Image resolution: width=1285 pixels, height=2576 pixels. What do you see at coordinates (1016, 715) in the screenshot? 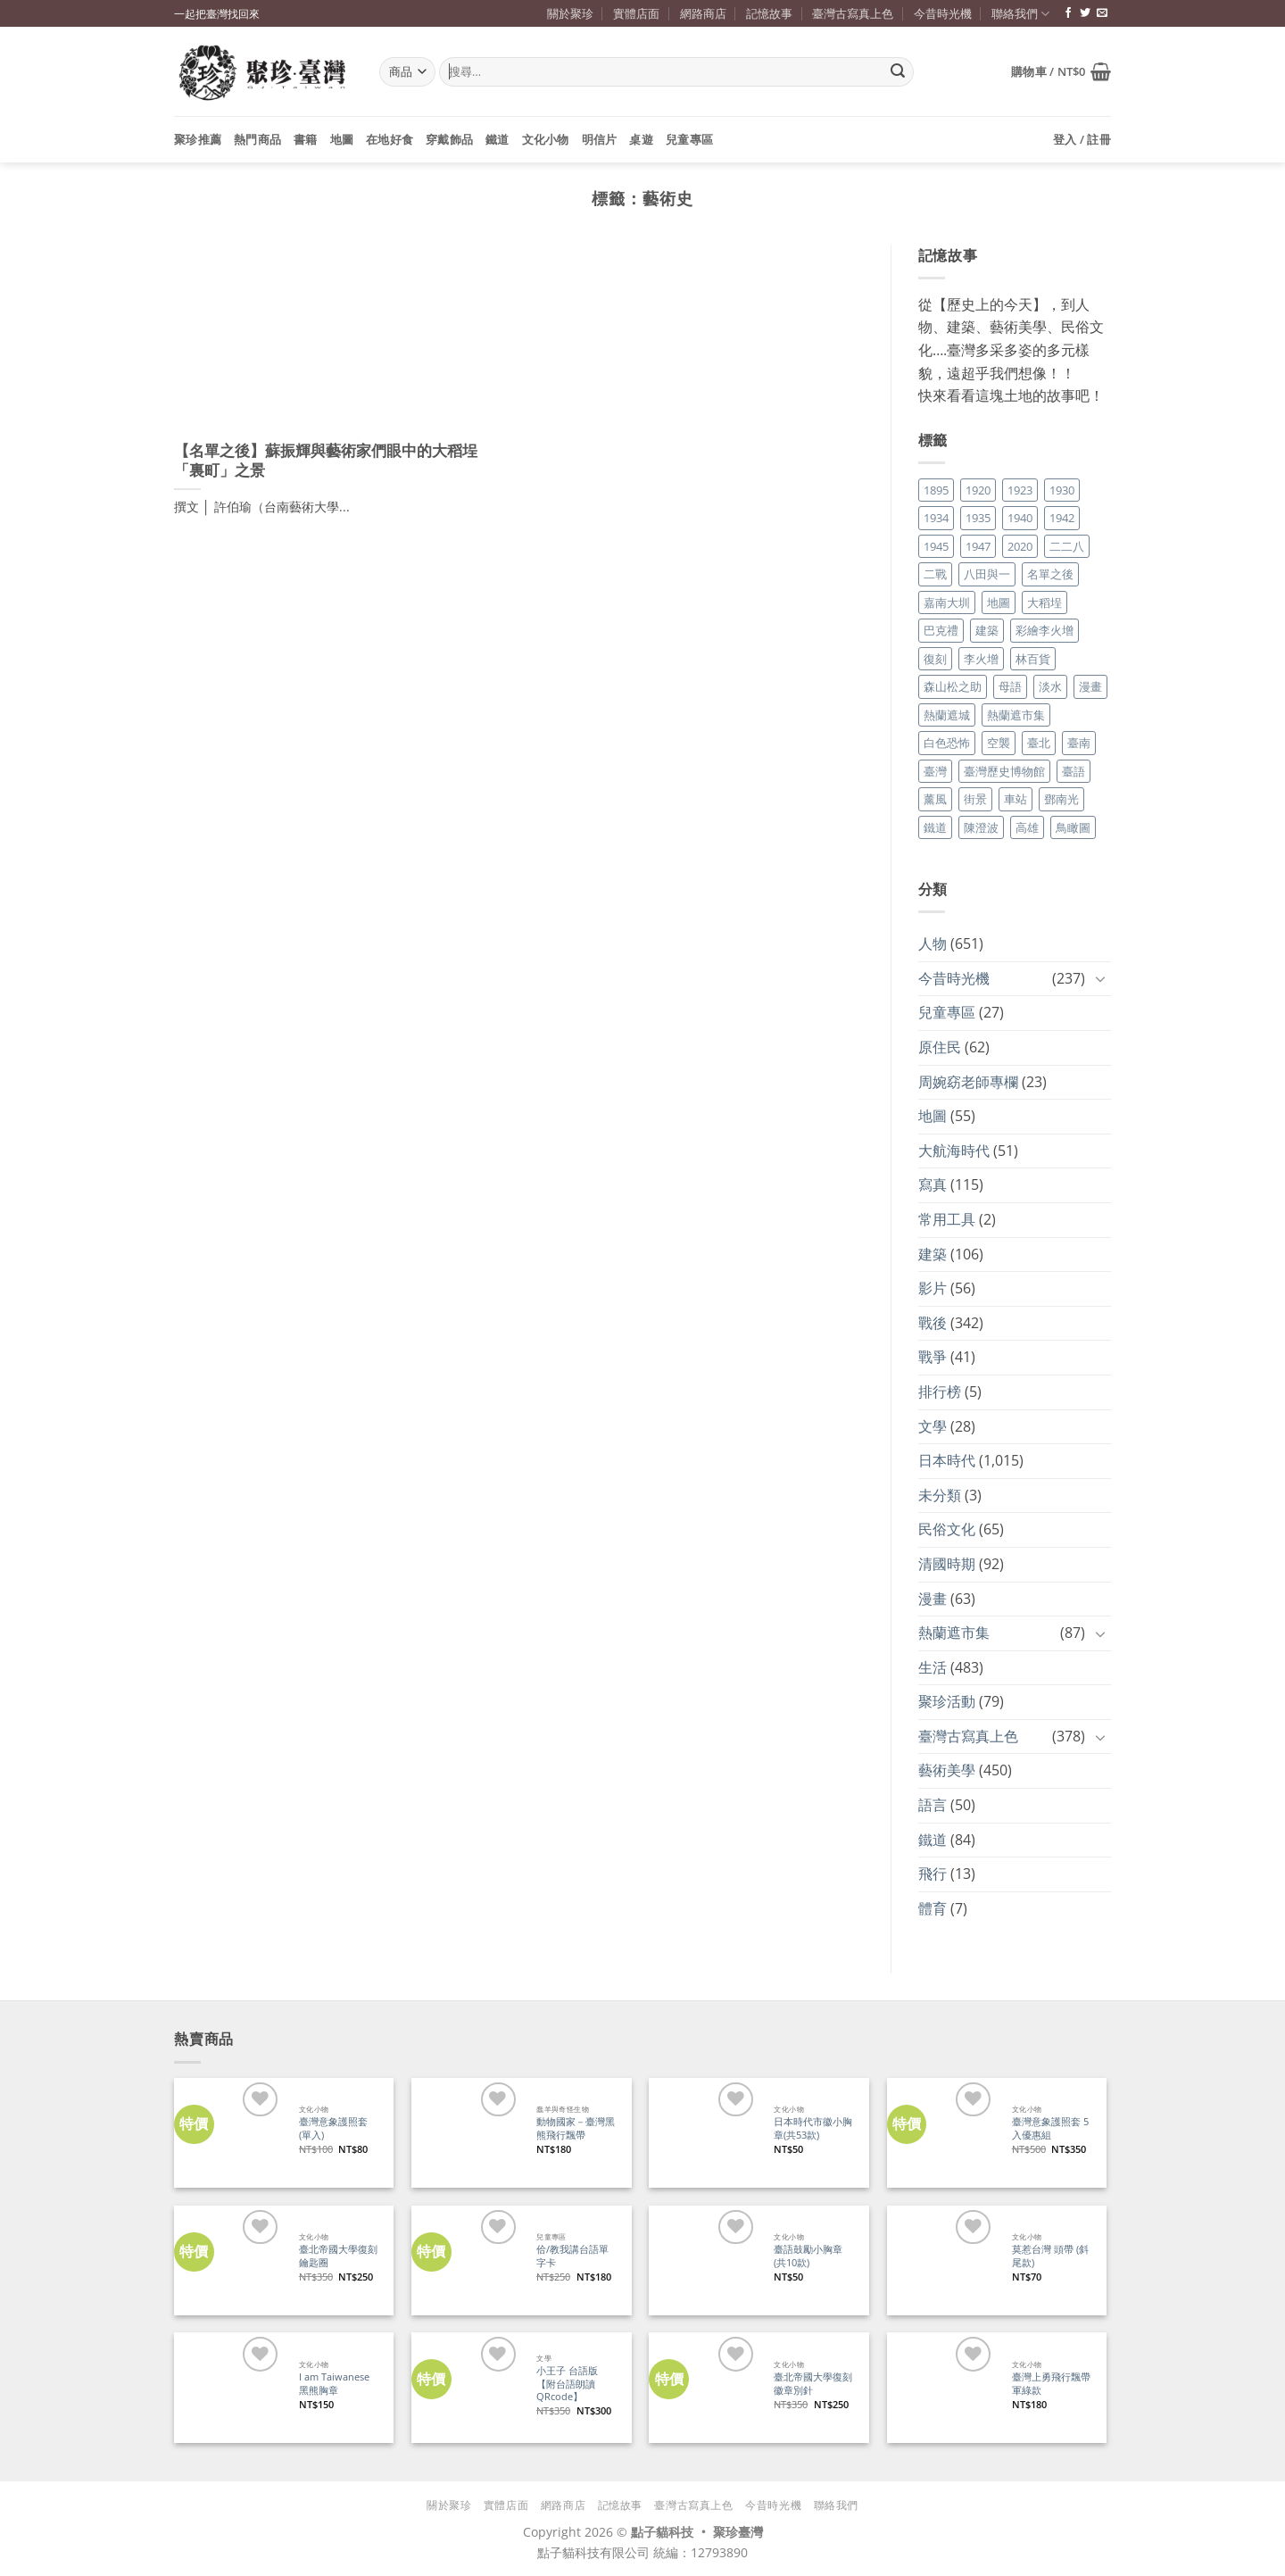
I see `熱蘭遮市集 [熱蘭遮市集 (19 個項目)]` at bounding box center [1016, 715].